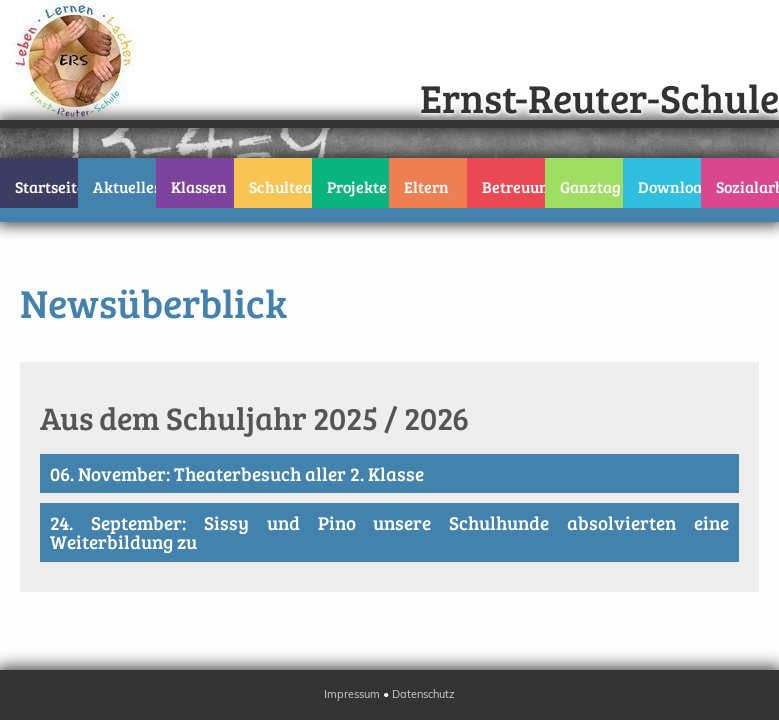 This screenshot has height=720, width=779. What do you see at coordinates (352, 694) in the screenshot?
I see `Impressum` at bounding box center [352, 694].